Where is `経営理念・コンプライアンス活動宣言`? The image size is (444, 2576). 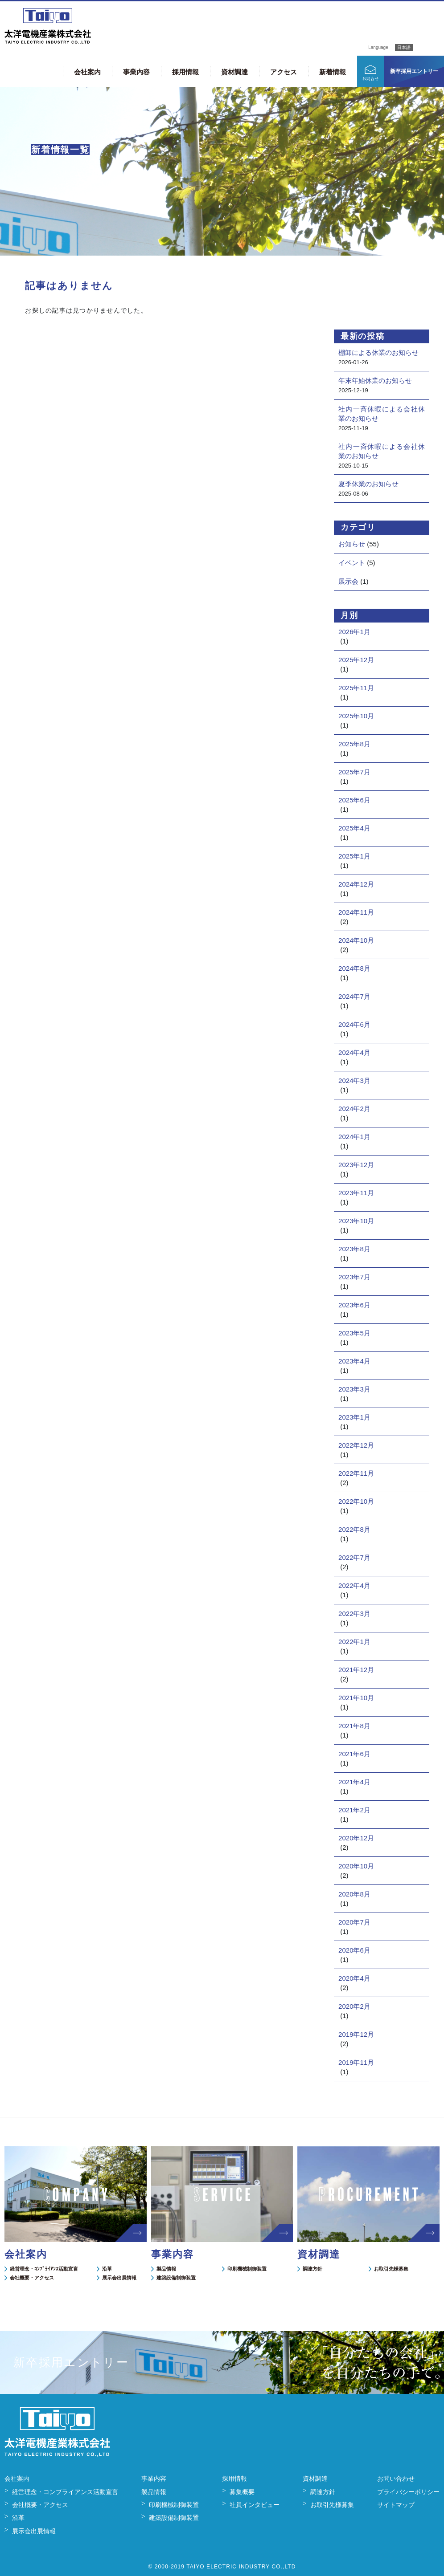 経営理念・コンプライアンス活動宣言 is located at coordinates (65, 2491).